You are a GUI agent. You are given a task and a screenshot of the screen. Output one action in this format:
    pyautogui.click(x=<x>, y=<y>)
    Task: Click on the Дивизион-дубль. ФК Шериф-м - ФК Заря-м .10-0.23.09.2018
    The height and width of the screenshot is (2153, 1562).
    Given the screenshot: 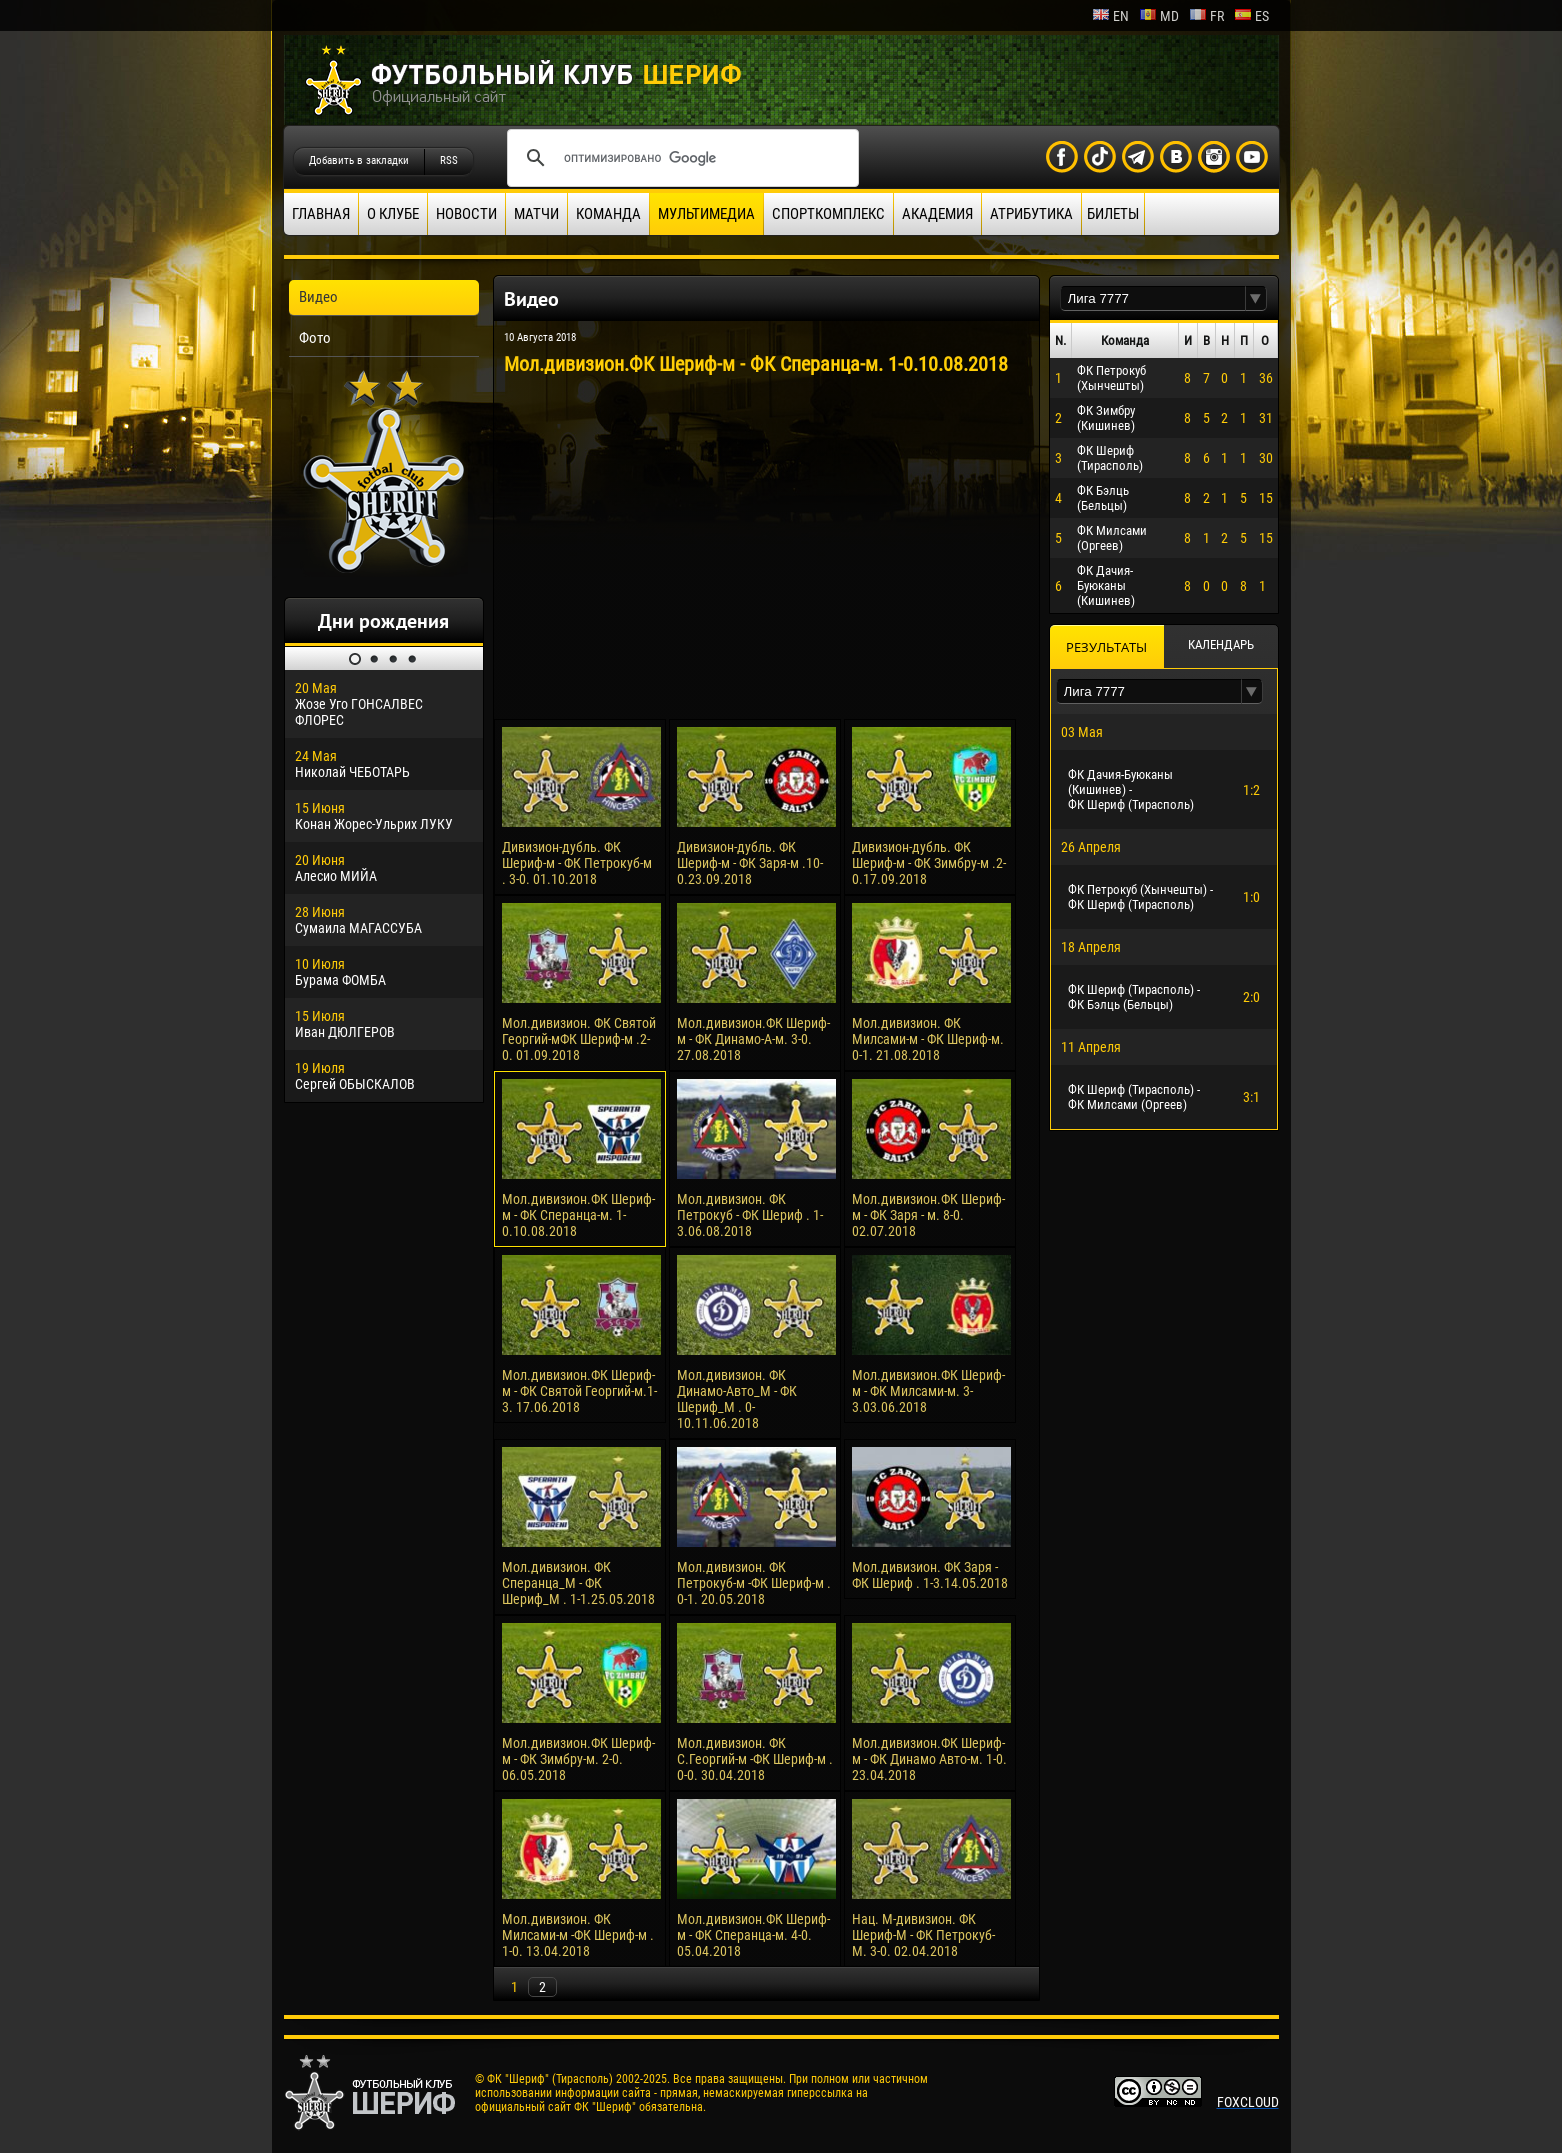 What is the action you would take?
    pyautogui.click(x=750, y=863)
    